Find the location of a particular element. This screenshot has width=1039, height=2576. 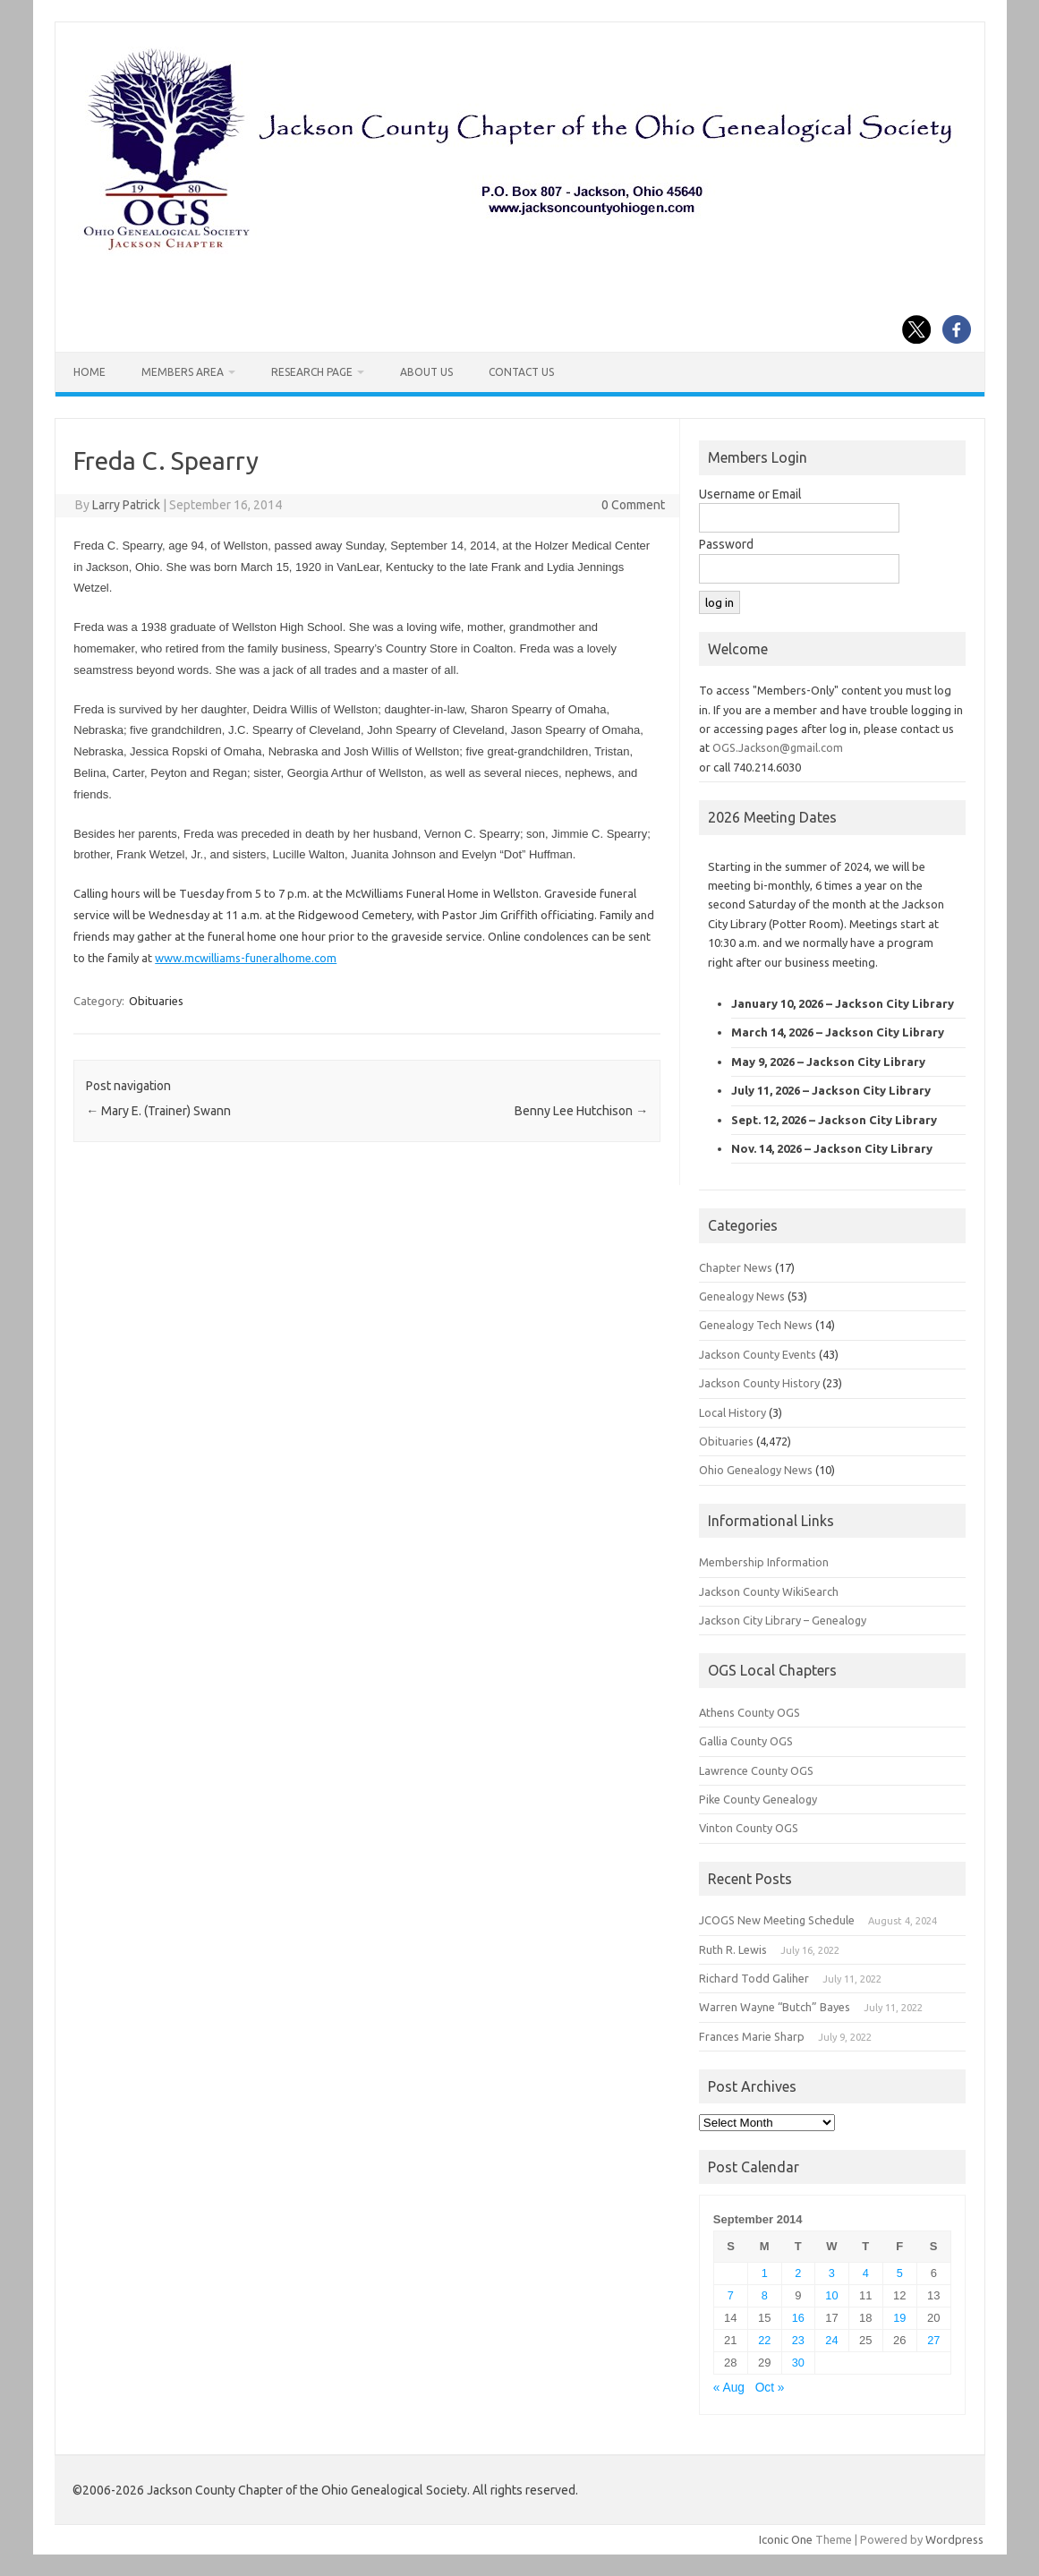

4 [Posts published on September 4, 2014] is located at coordinates (866, 2273).